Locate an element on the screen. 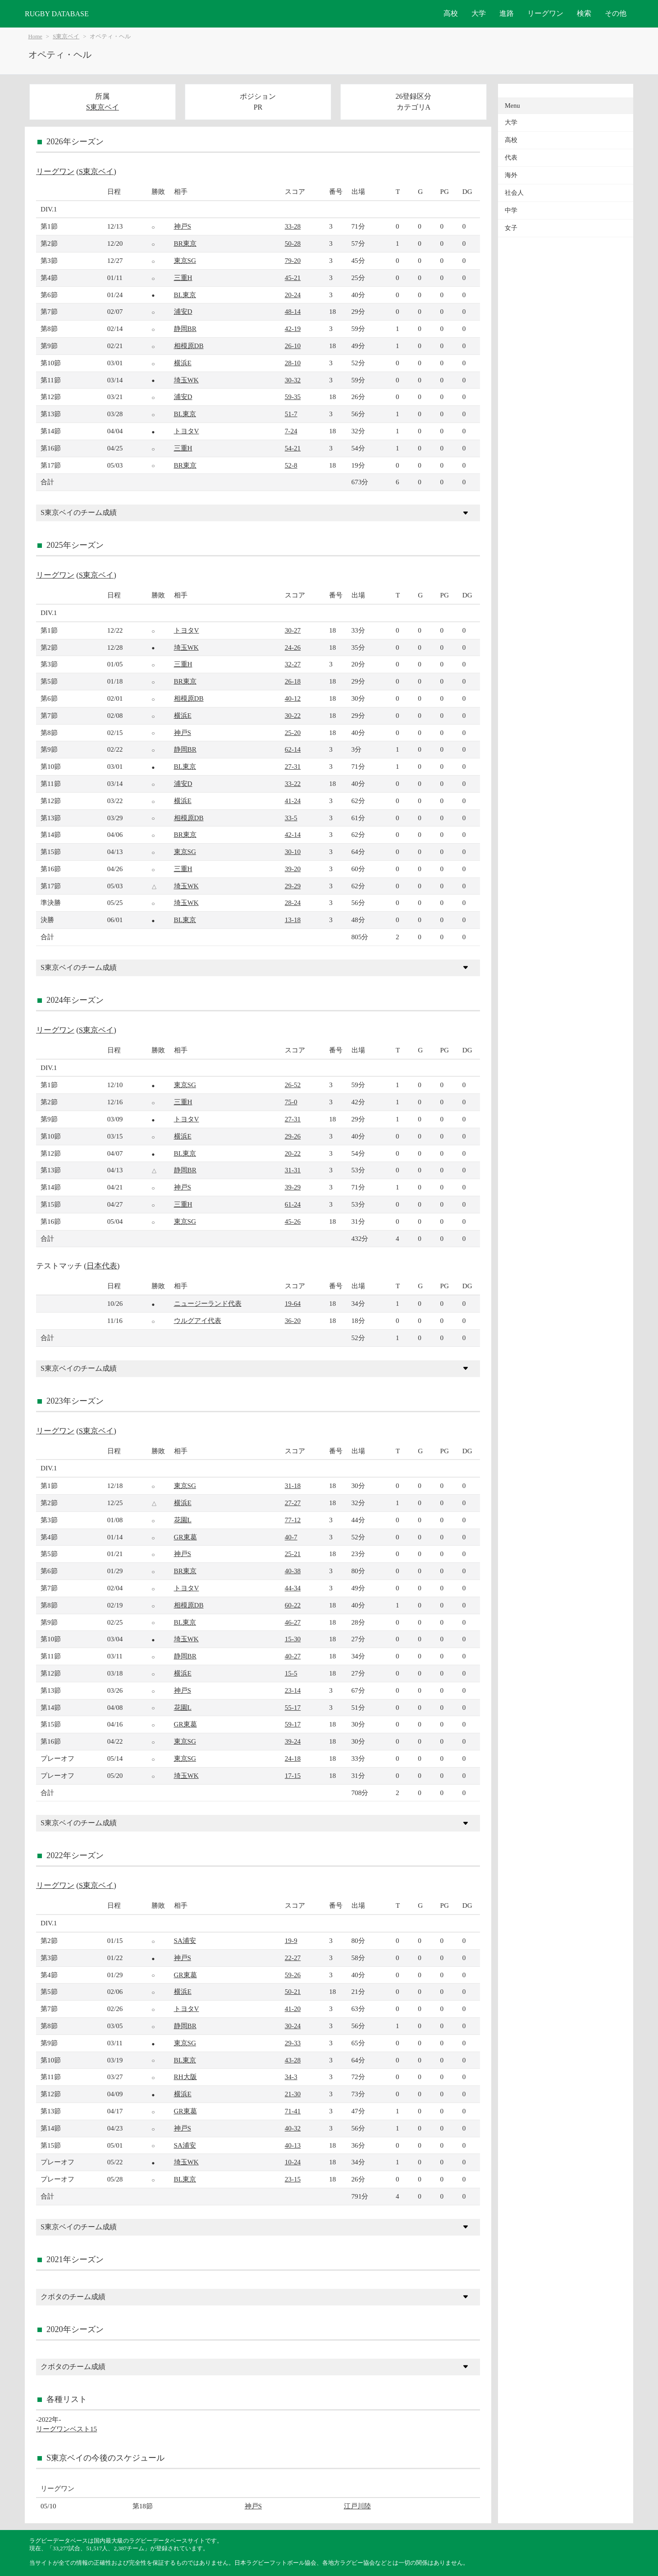  33-28 is located at coordinates (293, 226).